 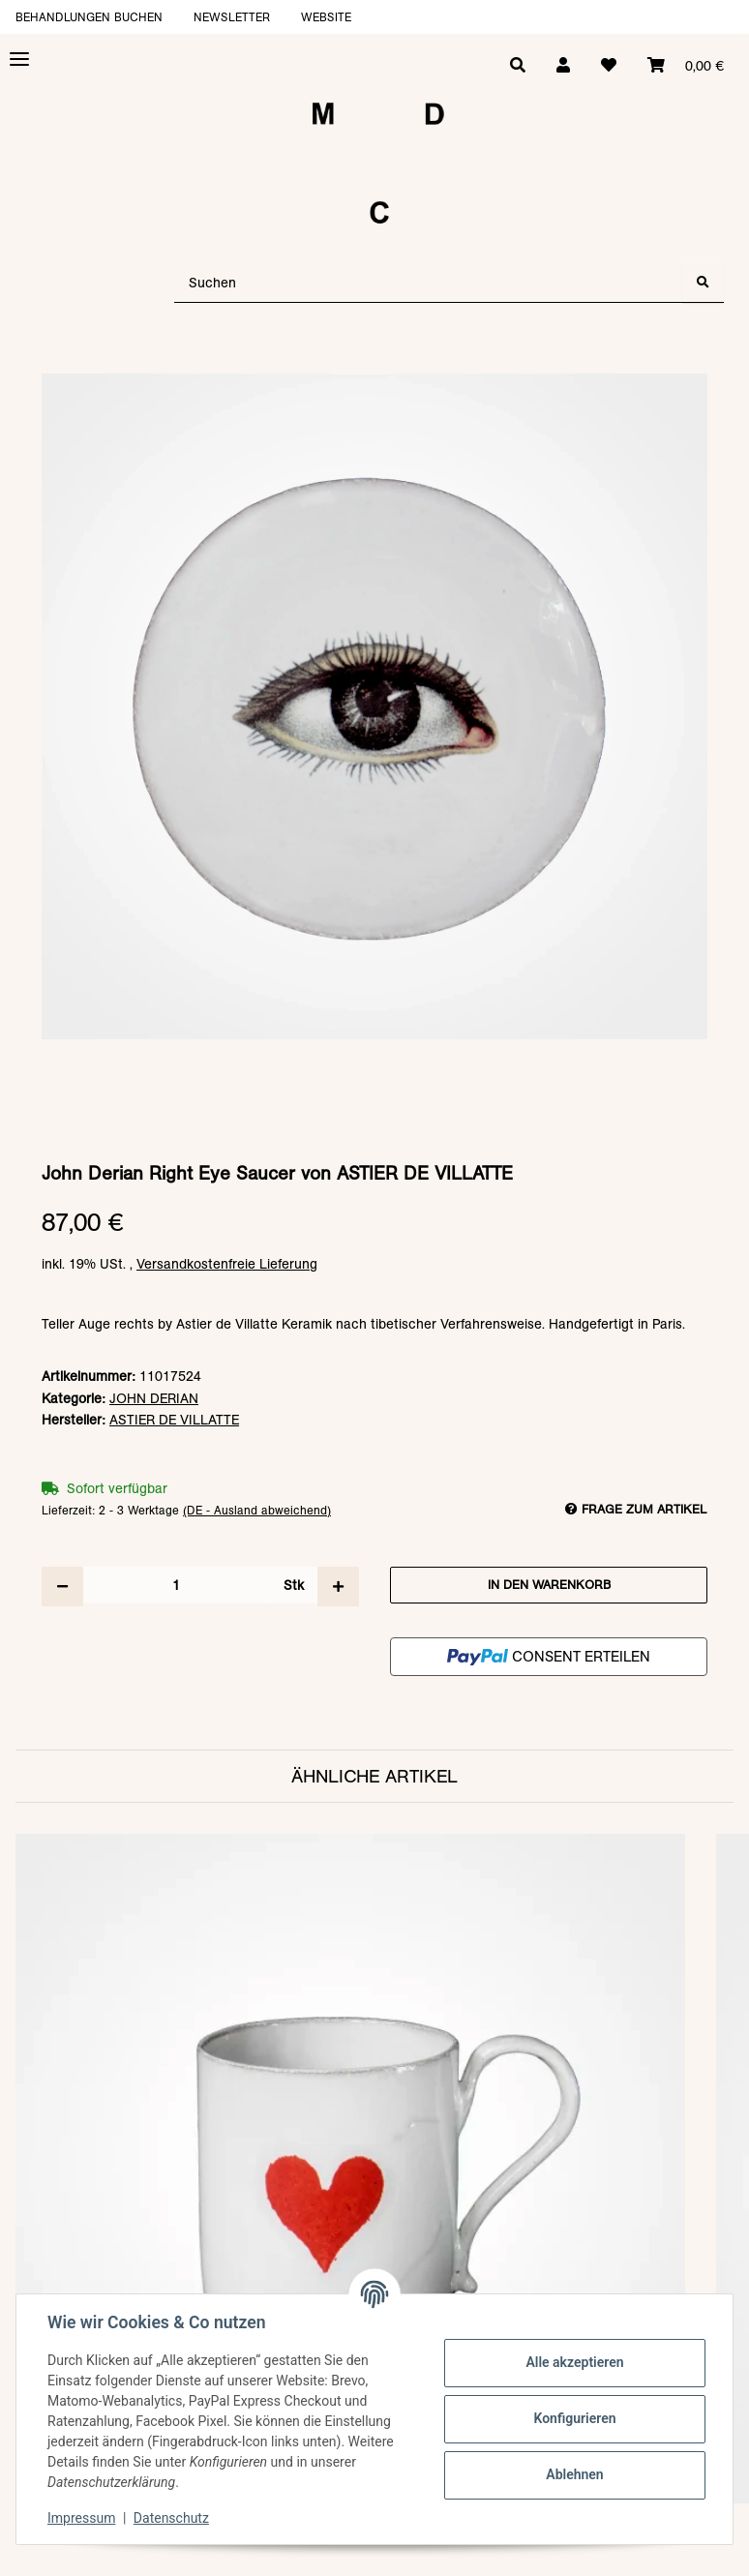 What do you see at coordinates (176, 1585) in the screenshot?
I see `[Menge]` at bounding box center [176, 1585].